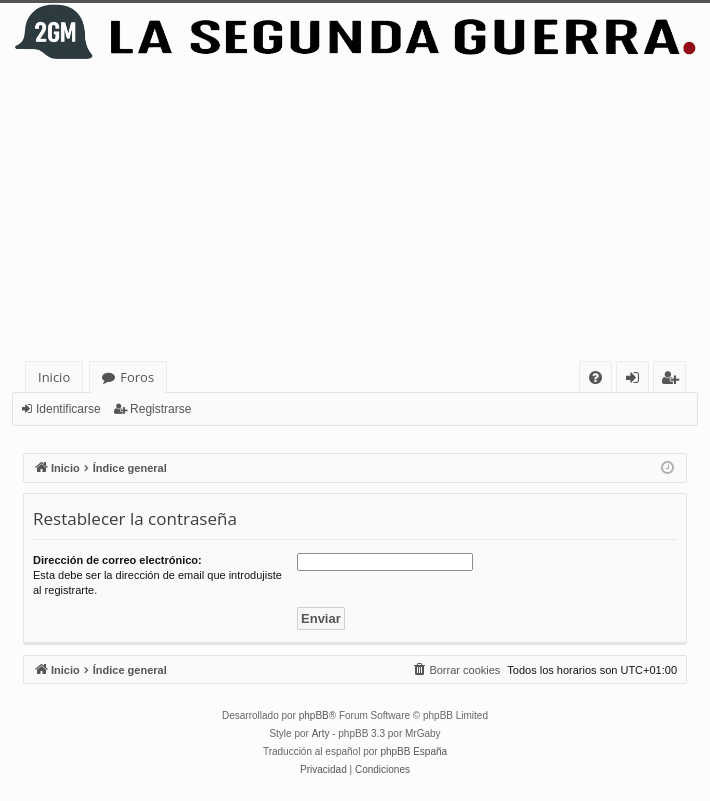 The image size is (710, 801). I want to click on [Advertisement], so click(355, 211).